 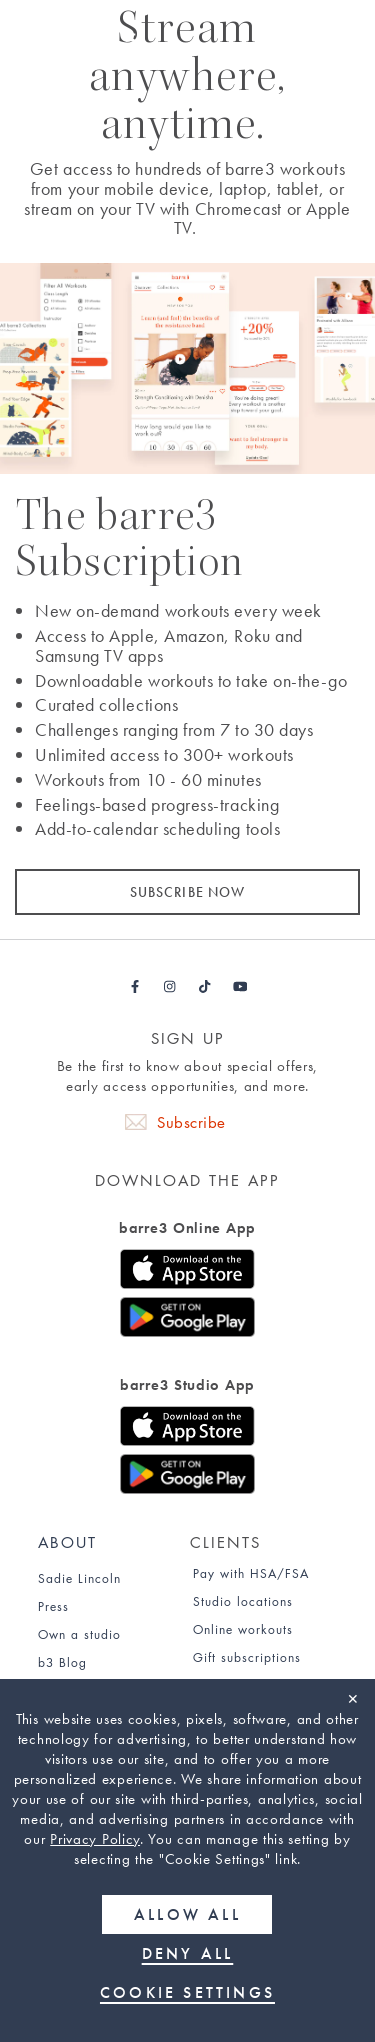 What do you see at coordinates (243, 1629) in the screenshot?
I see `Online workouts [Online Workouts page]` at bounding box center [243, 1629].